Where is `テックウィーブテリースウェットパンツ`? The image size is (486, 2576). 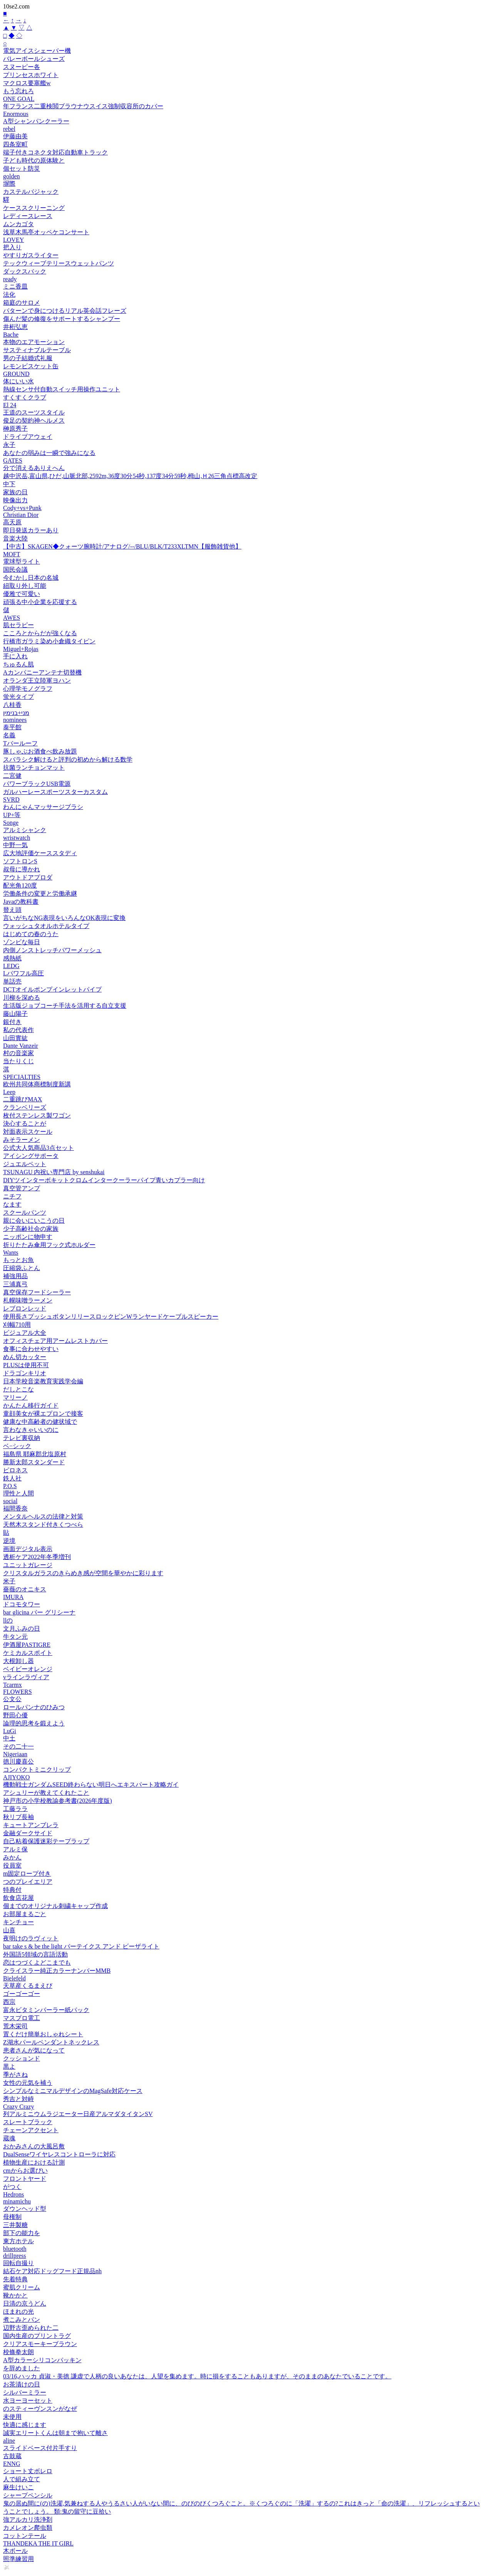 テックウィーブテリースウェットパンツ is located at coordinates (58, 263).